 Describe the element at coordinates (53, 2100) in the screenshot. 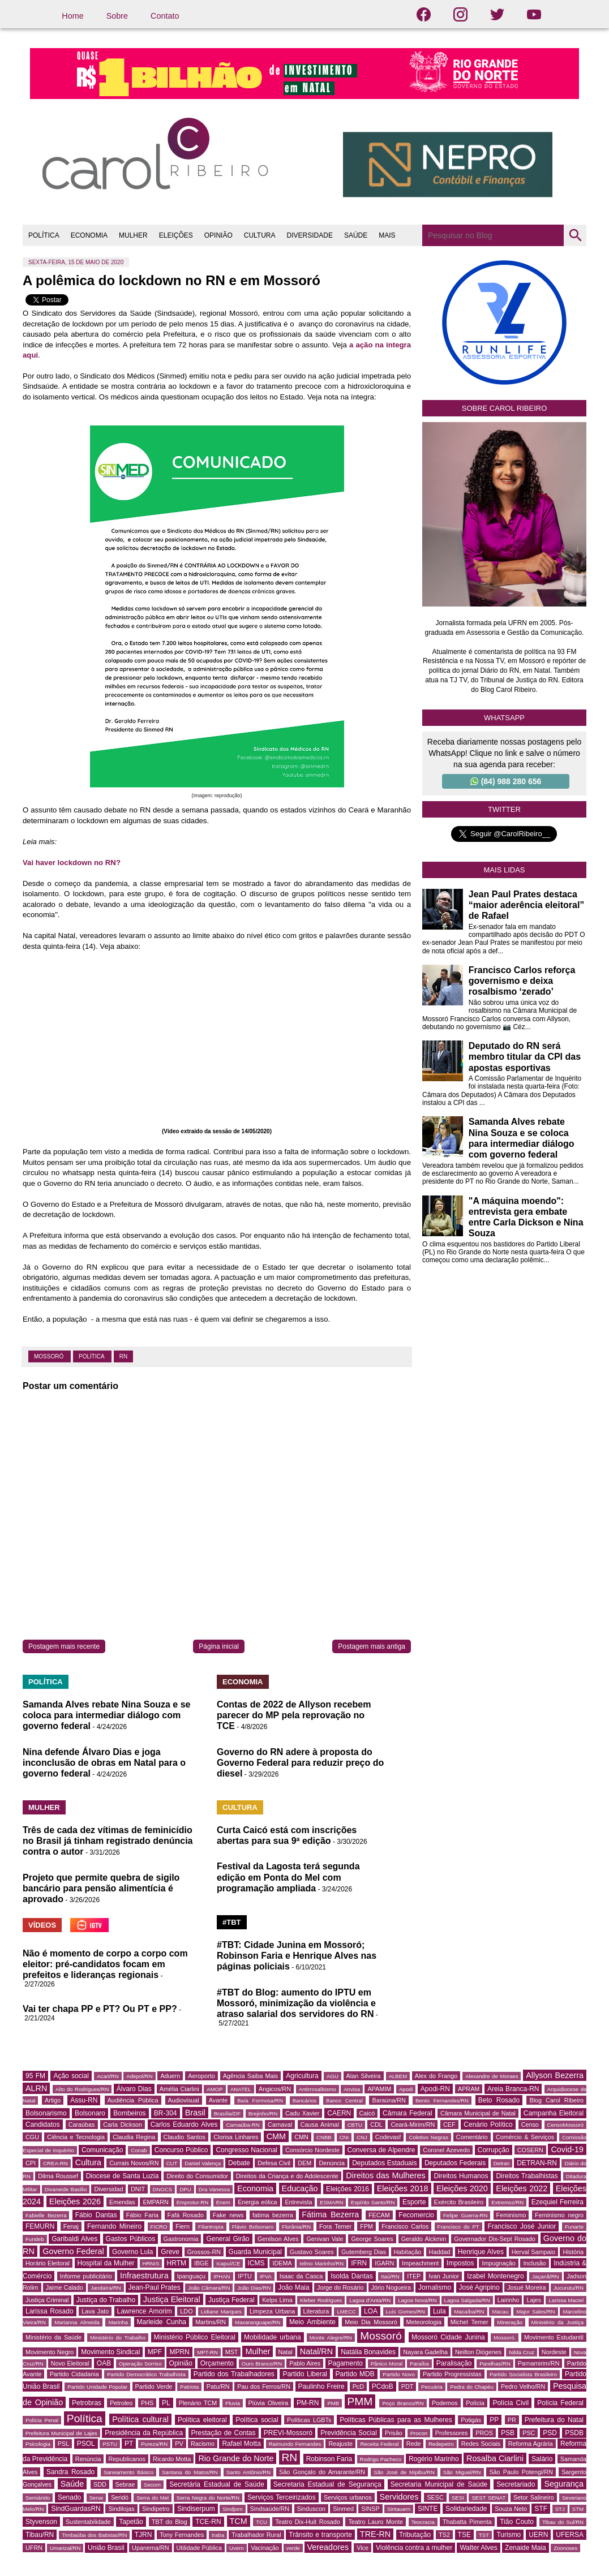

I see `Artigo` at that location.